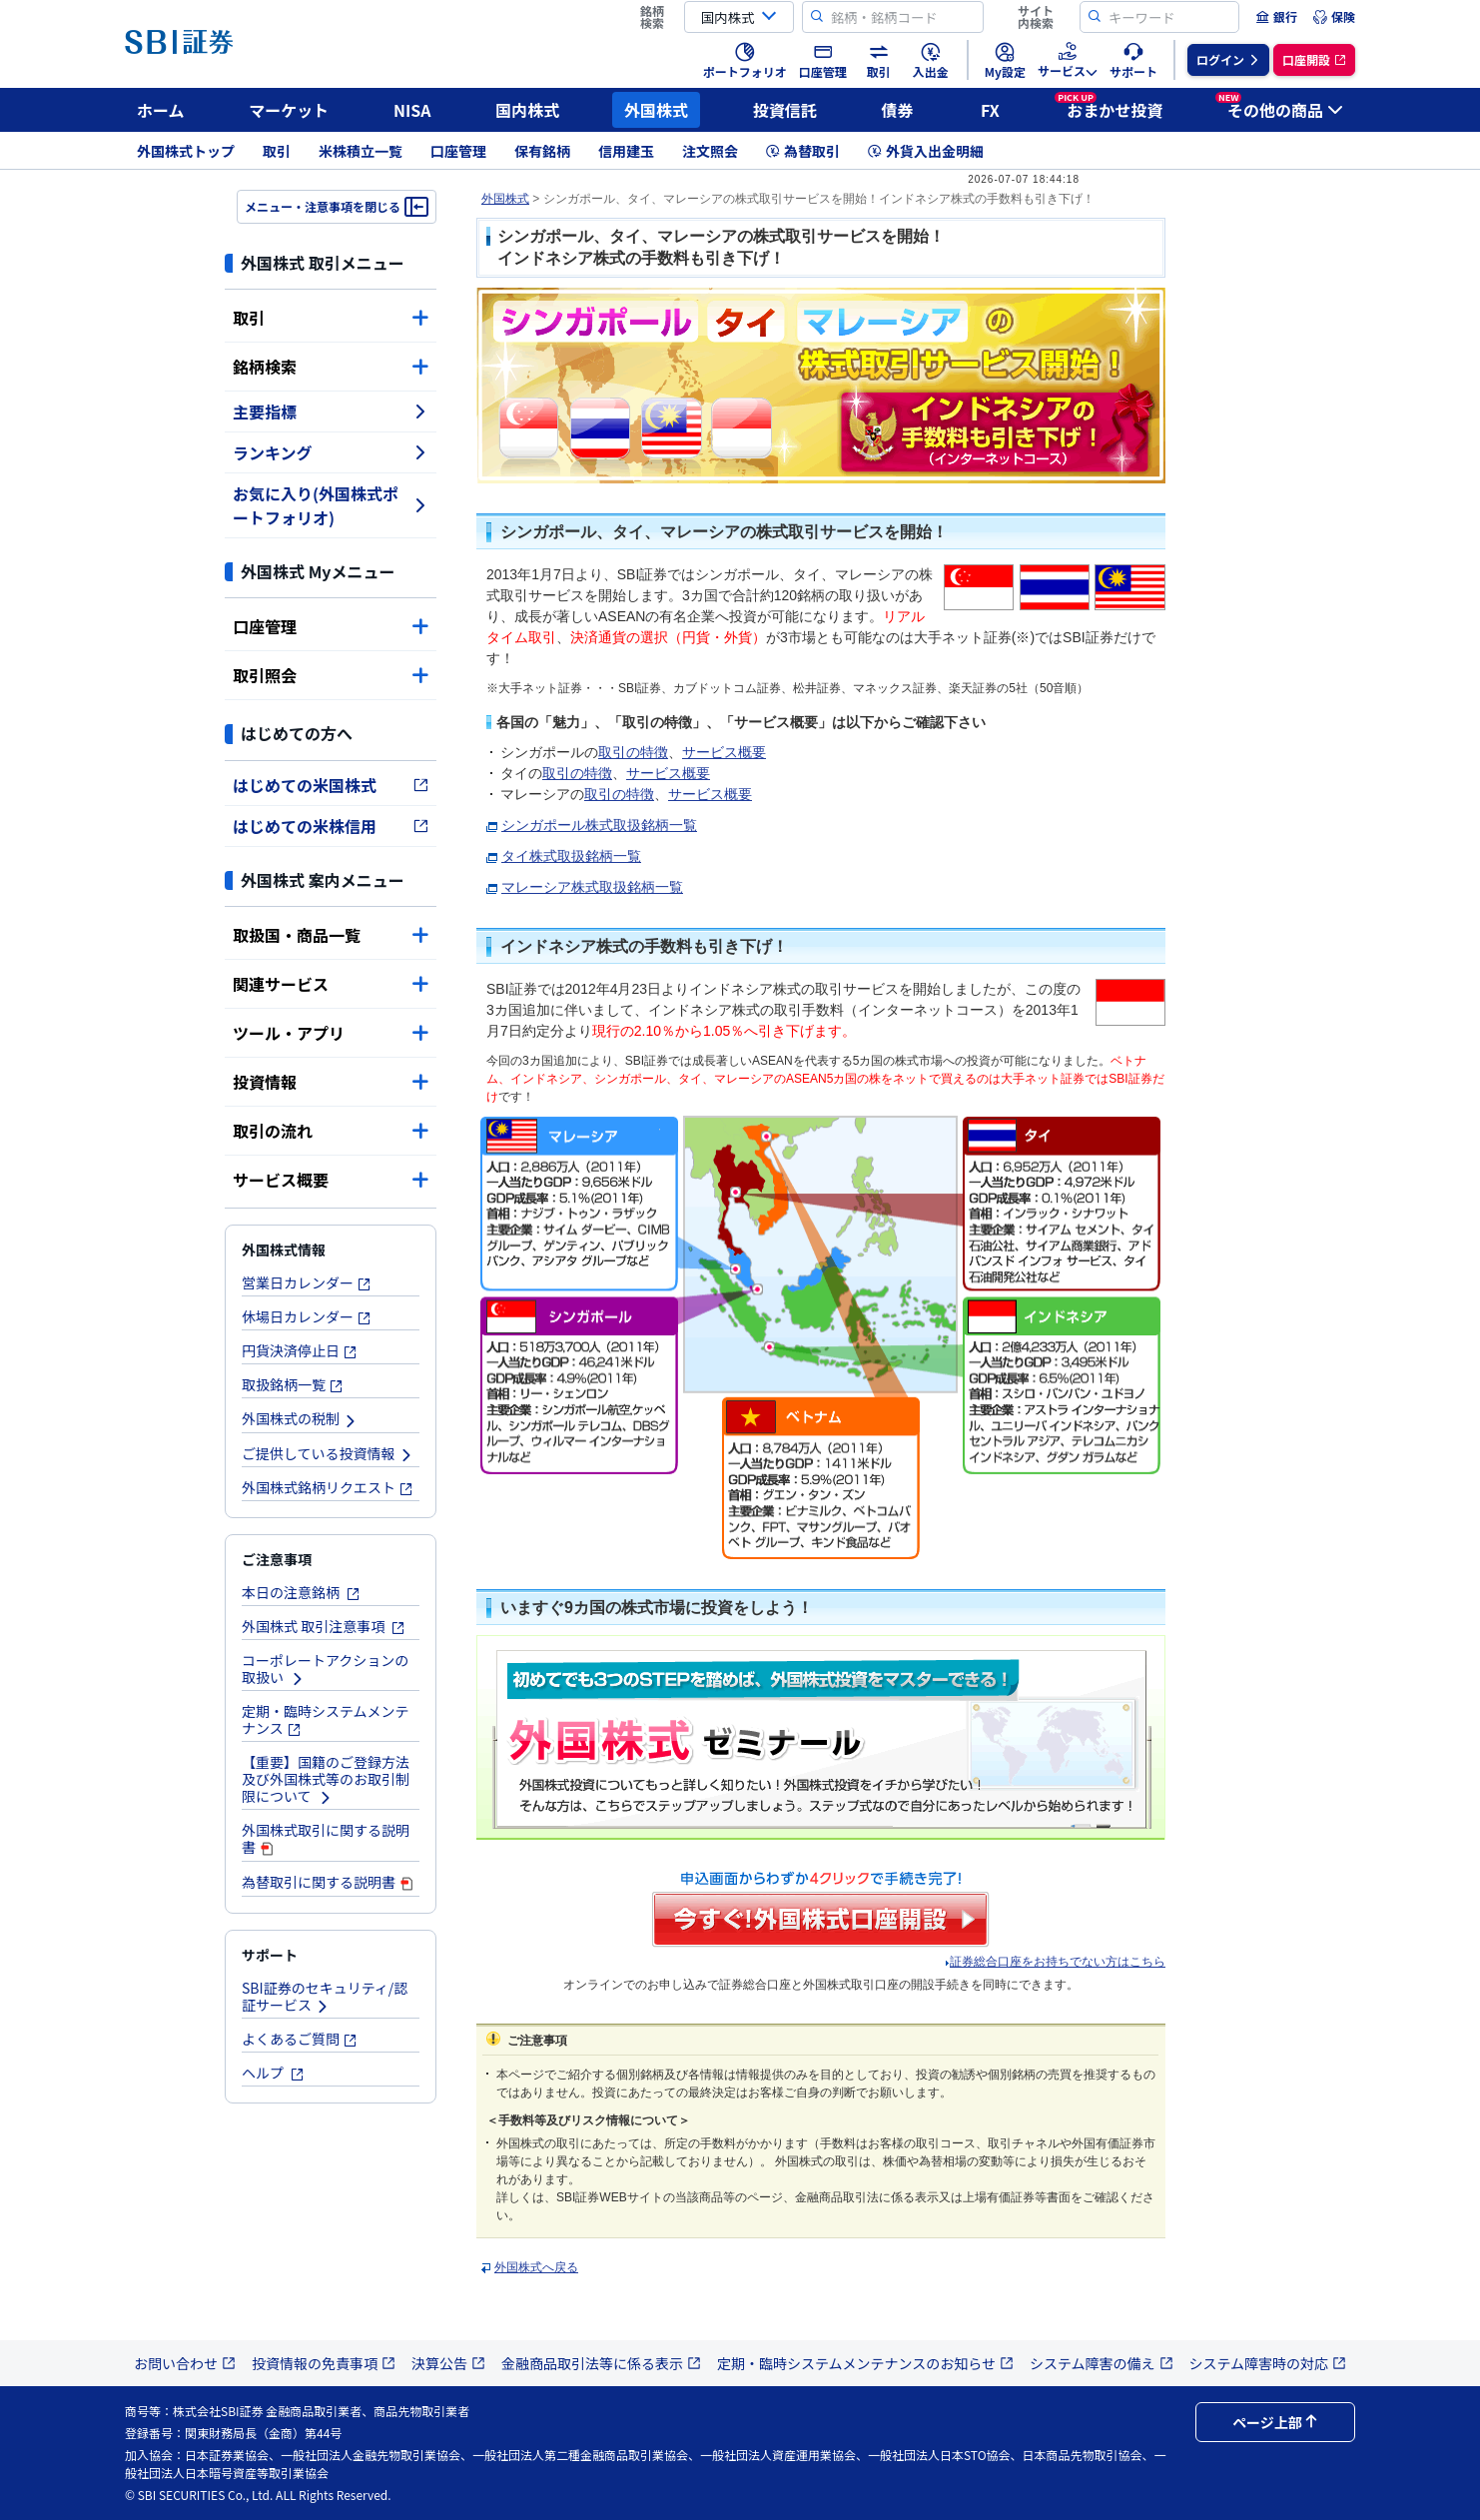 The height and width of the screenshot is (2520, 1480). Describe the element at coordinates (1279, 107) in the screenshot. I see `その他の商品` at that location.